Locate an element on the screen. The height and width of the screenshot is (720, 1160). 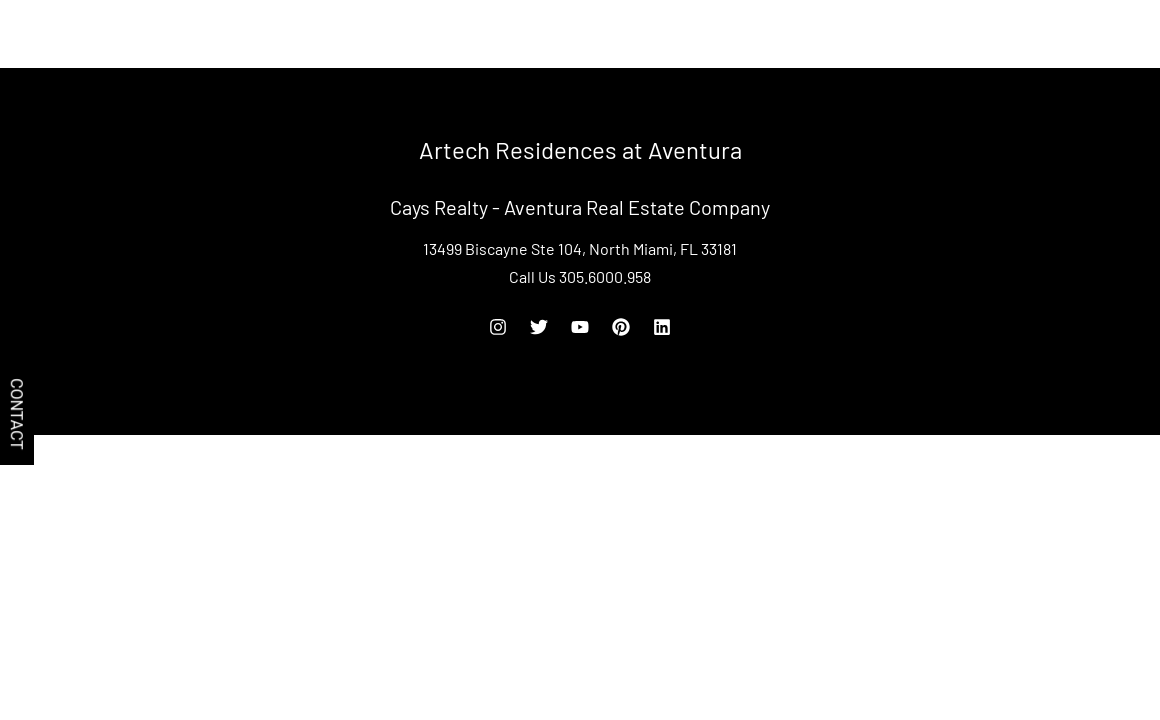
305.6000.958 is located at coordinates (1034, 34).